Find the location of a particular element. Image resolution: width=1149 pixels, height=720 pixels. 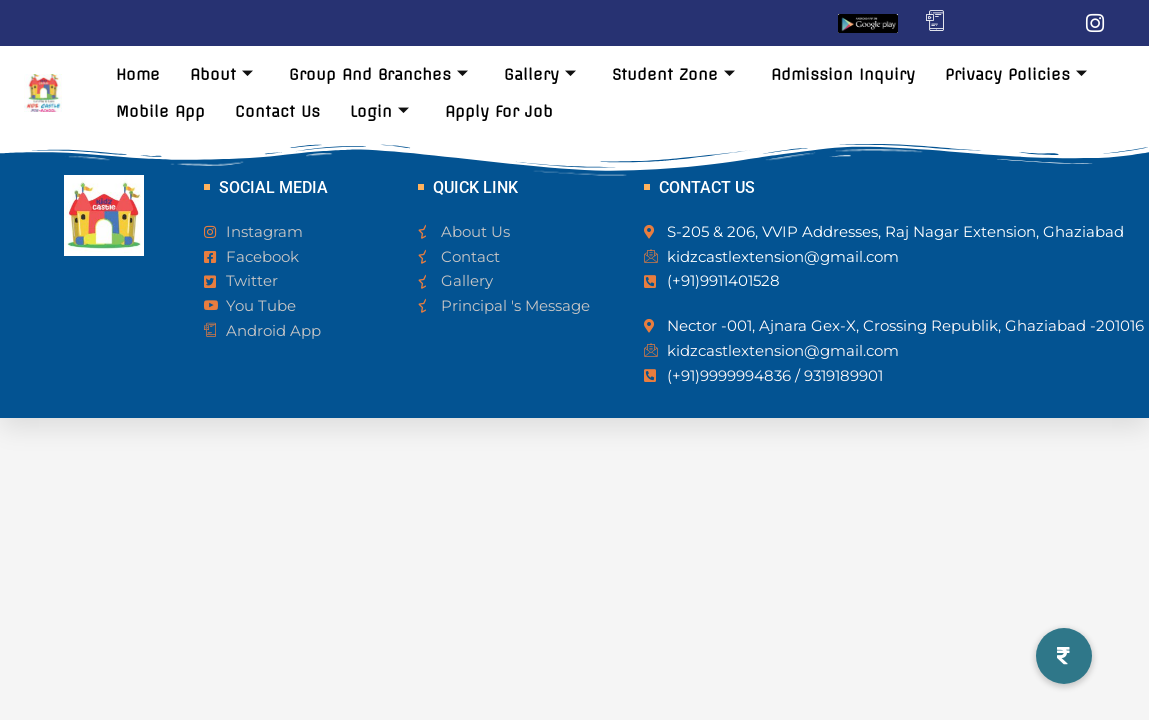

Gallery is located at coordinates (540, 74).